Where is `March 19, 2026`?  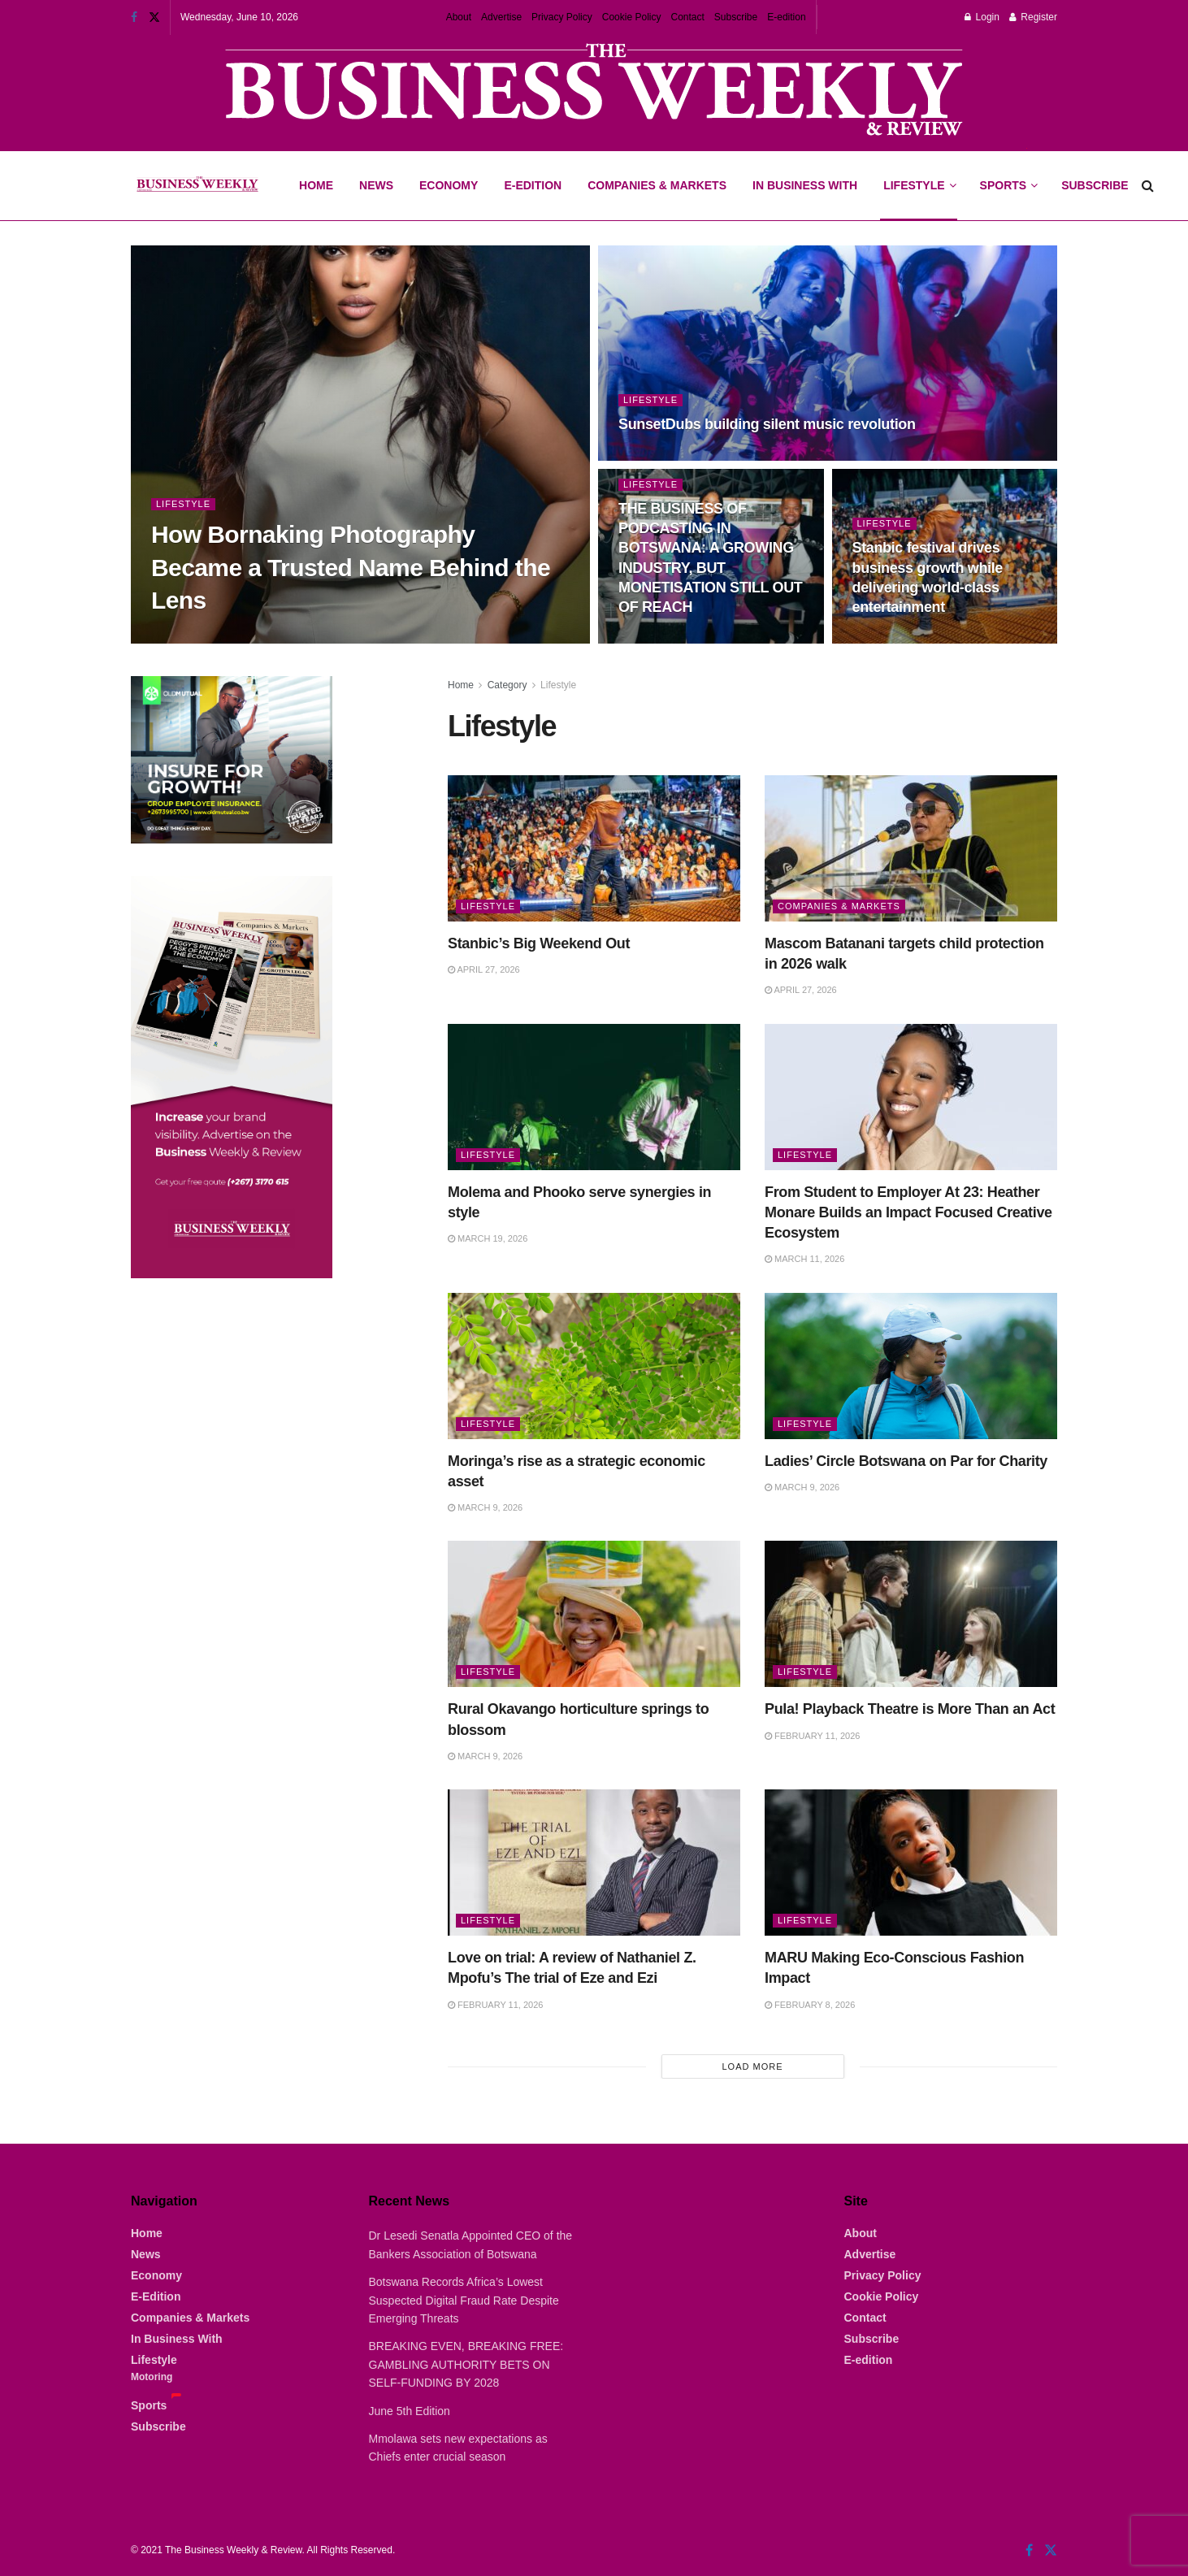 March 19, 2026 is located at coordinates (487, 1238).